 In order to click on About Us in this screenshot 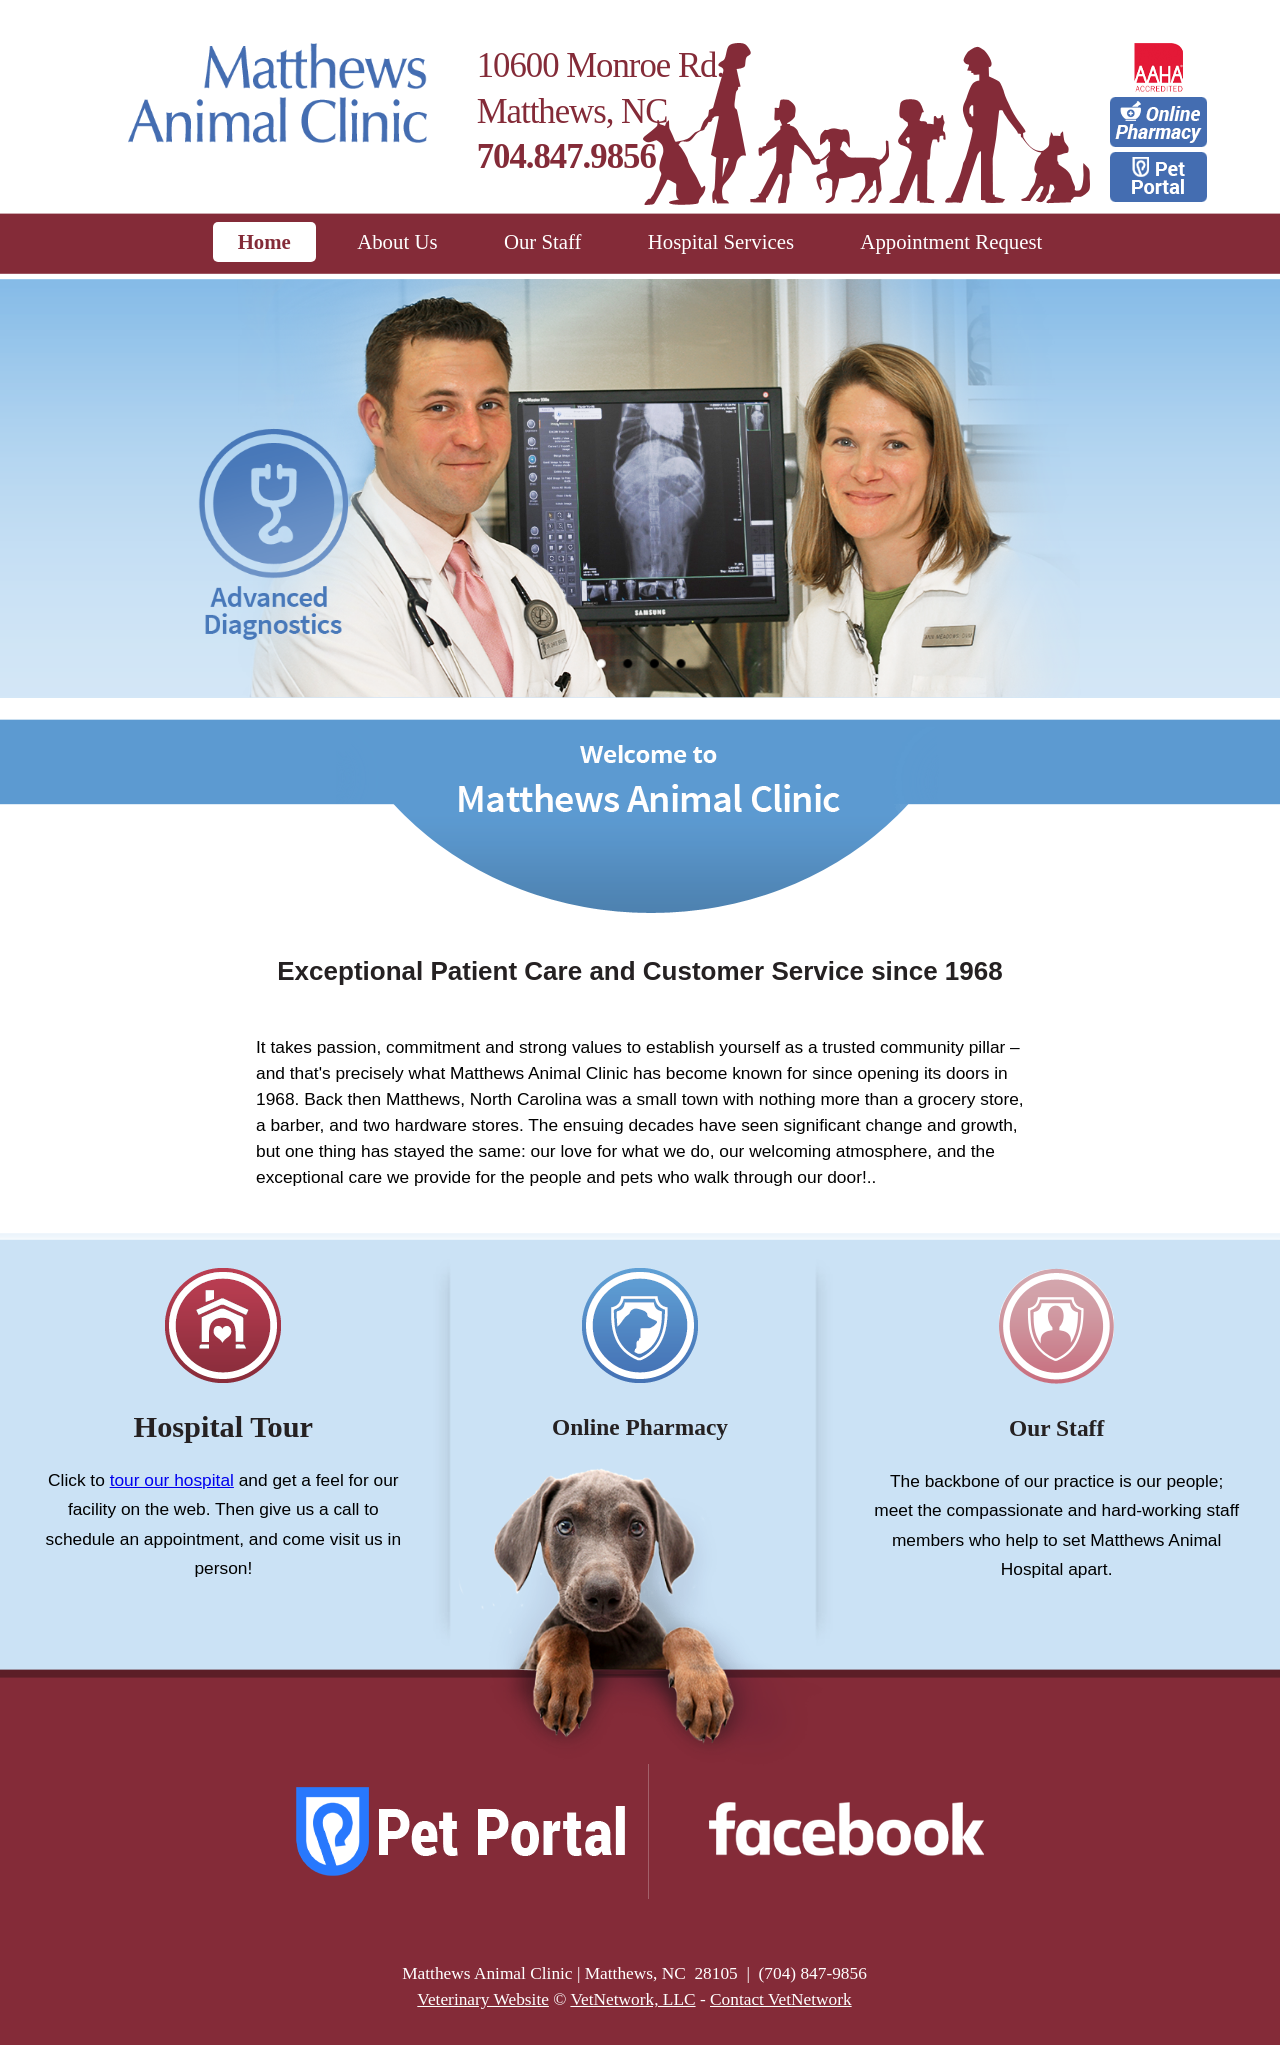, I will do `click(397, 241)`.